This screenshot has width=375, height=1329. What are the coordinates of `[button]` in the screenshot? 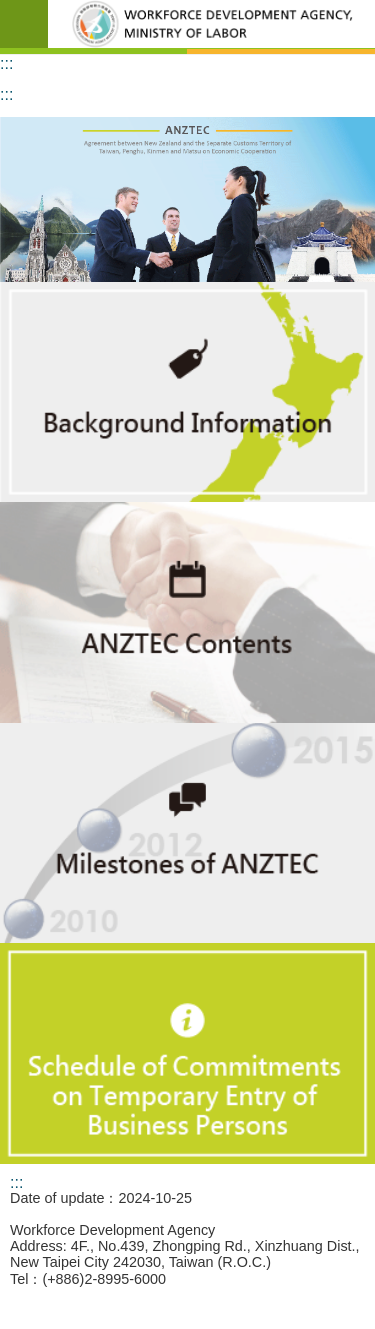 It's located at (187, 199).